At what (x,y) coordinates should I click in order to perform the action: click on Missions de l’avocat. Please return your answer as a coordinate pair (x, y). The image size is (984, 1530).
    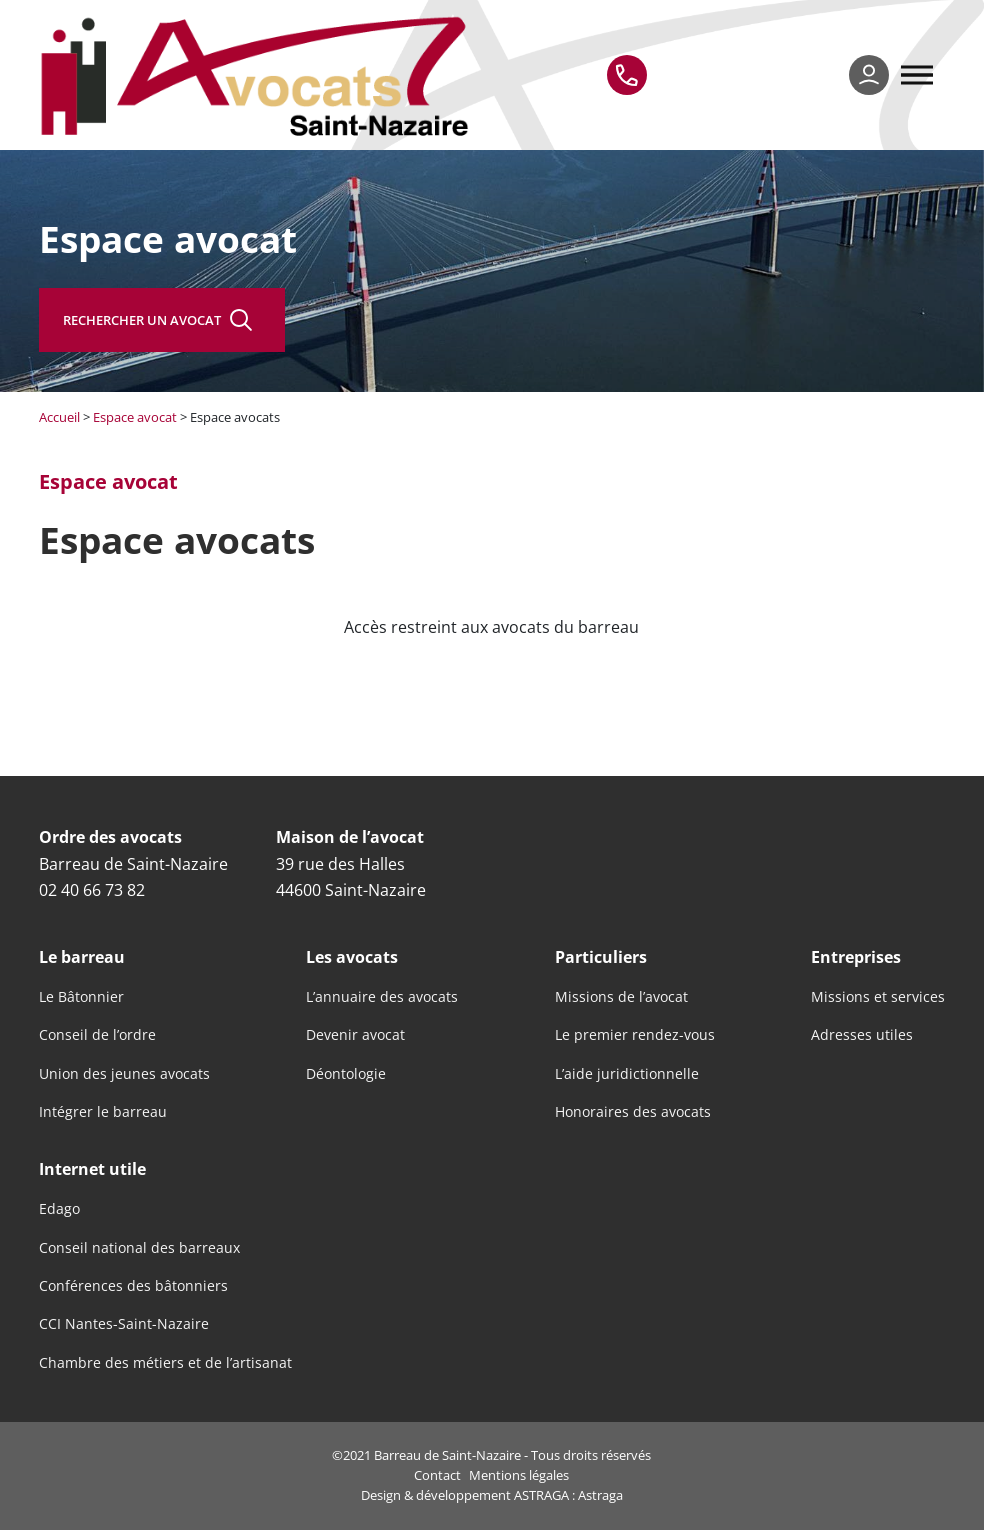
    Looking at the image, I should click on (621, 997).